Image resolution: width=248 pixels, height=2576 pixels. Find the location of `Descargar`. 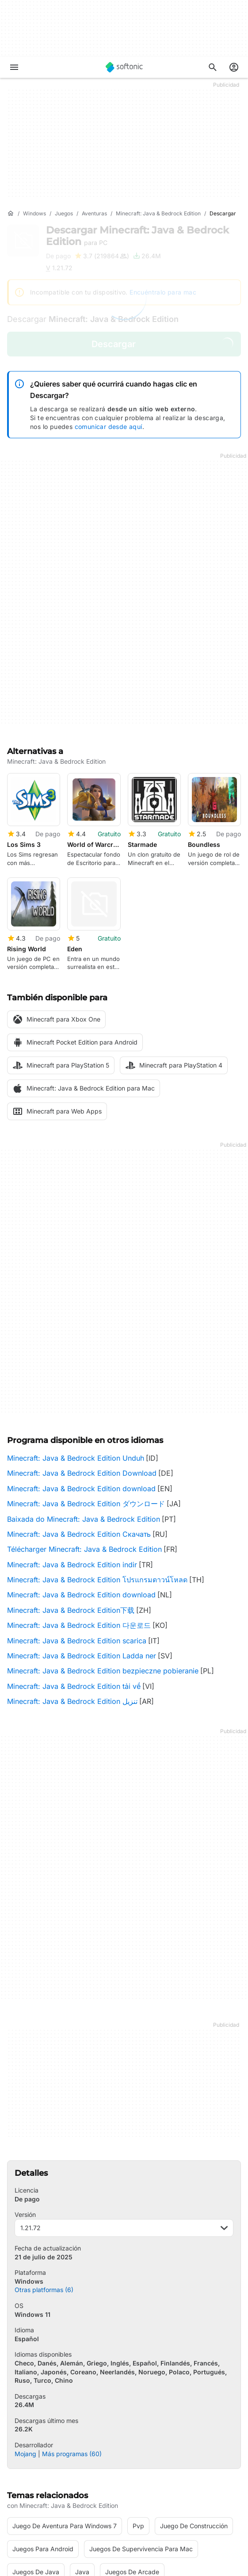

Descargar is located at coordinates (137, 236).